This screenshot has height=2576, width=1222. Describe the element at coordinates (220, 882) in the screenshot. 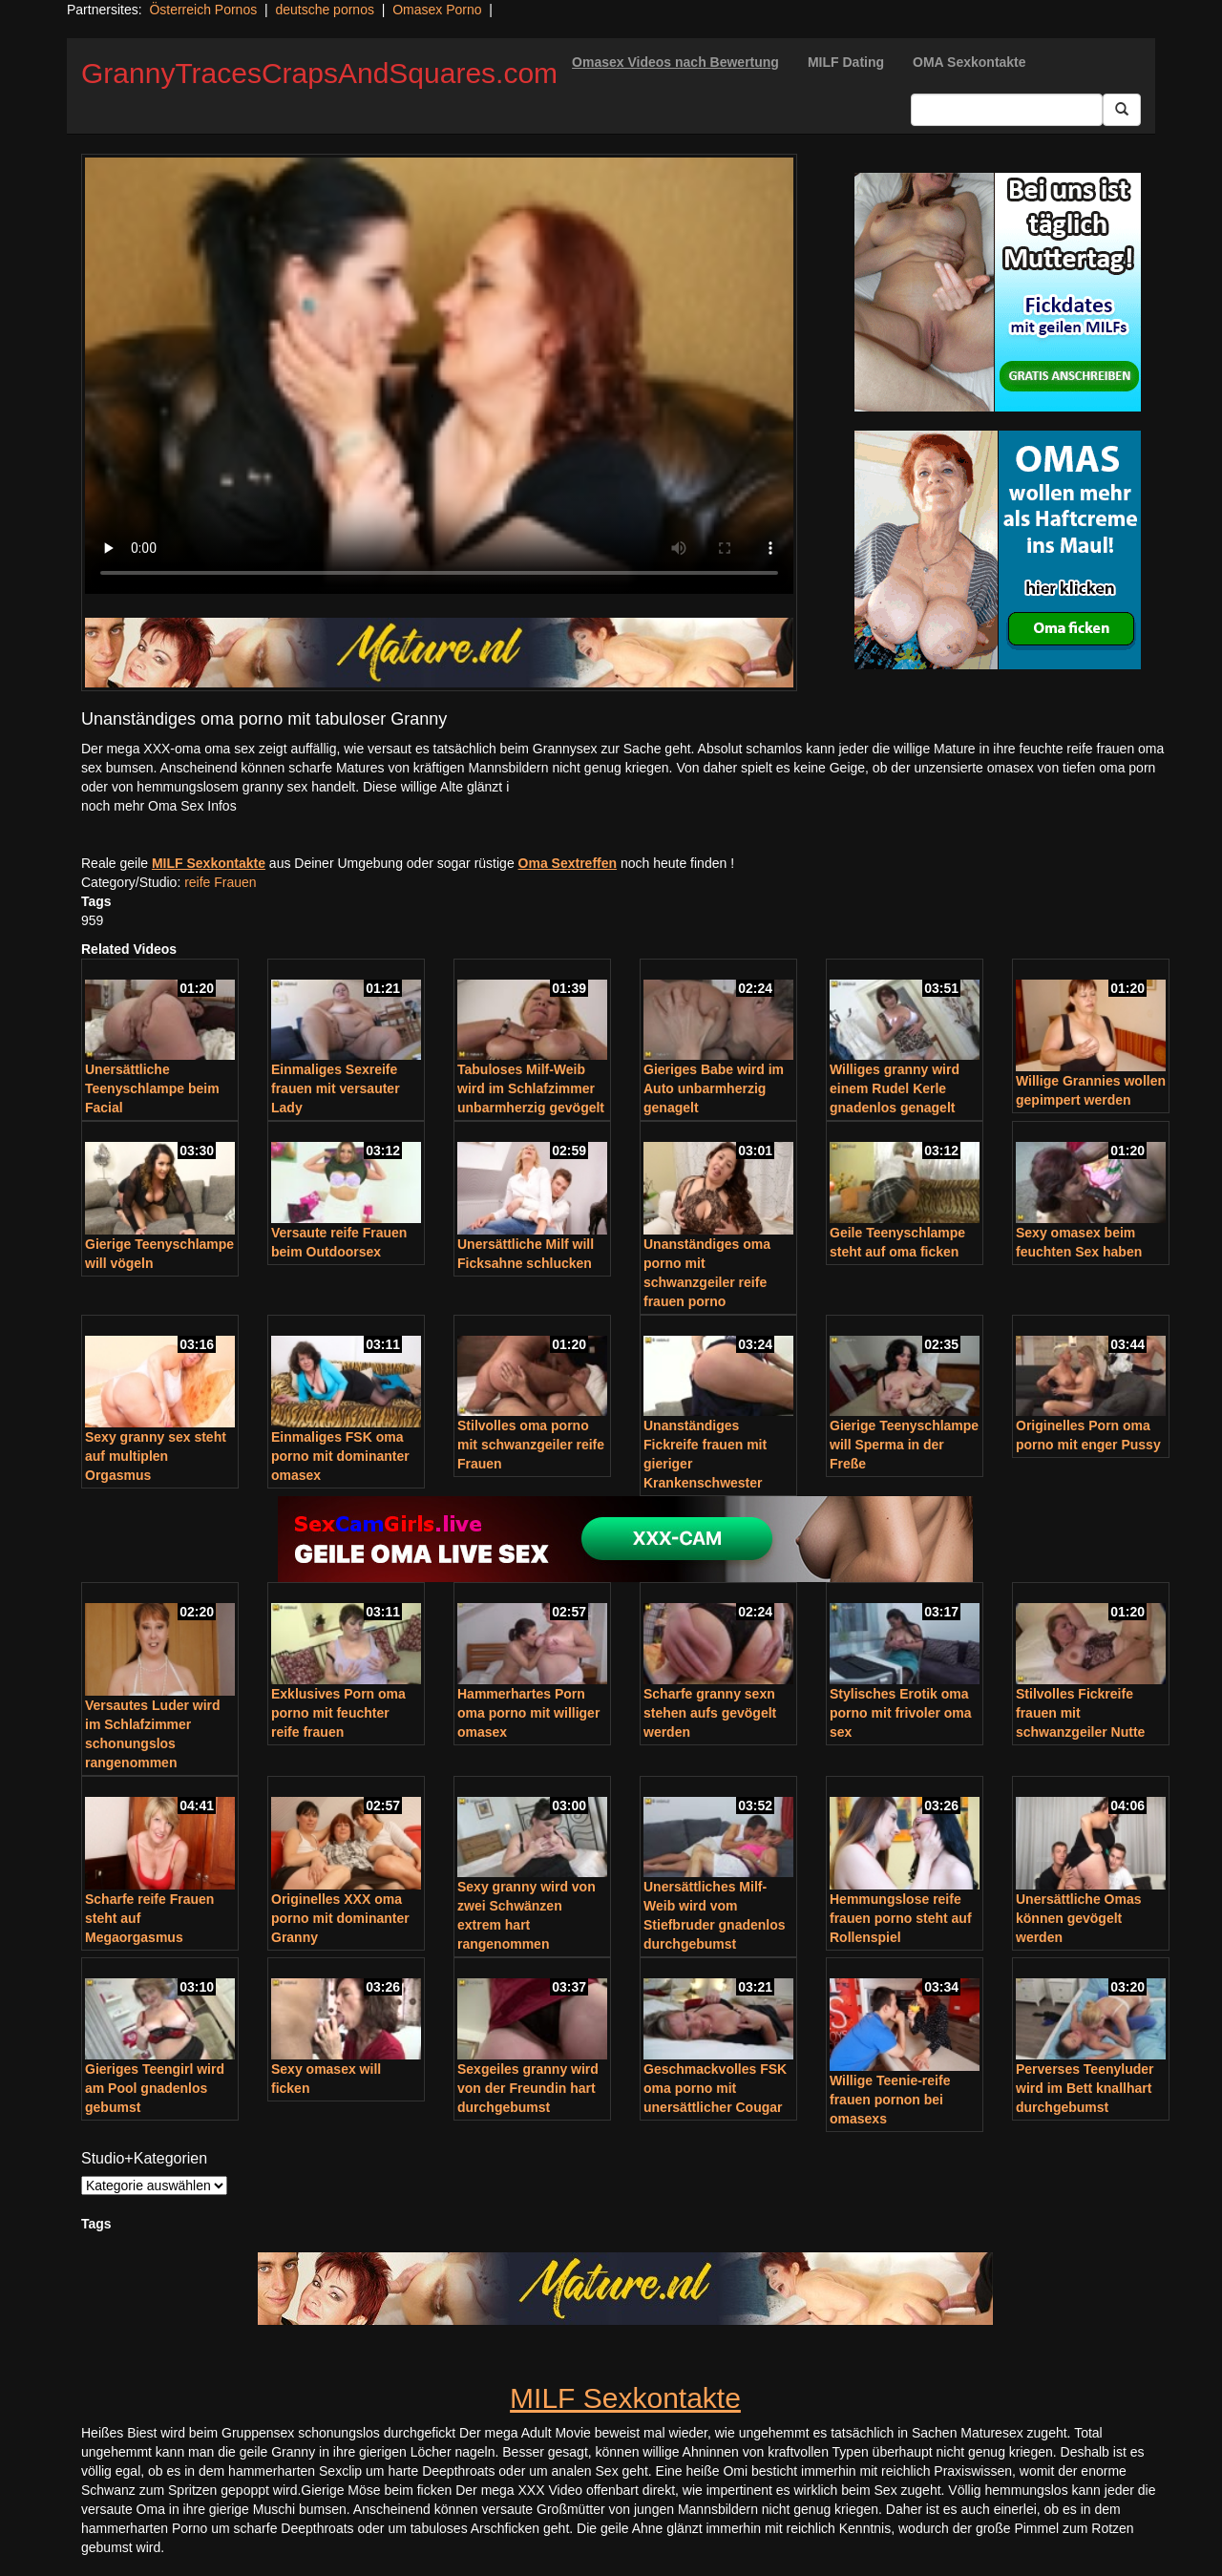

I see `reife Frauen` at that location.